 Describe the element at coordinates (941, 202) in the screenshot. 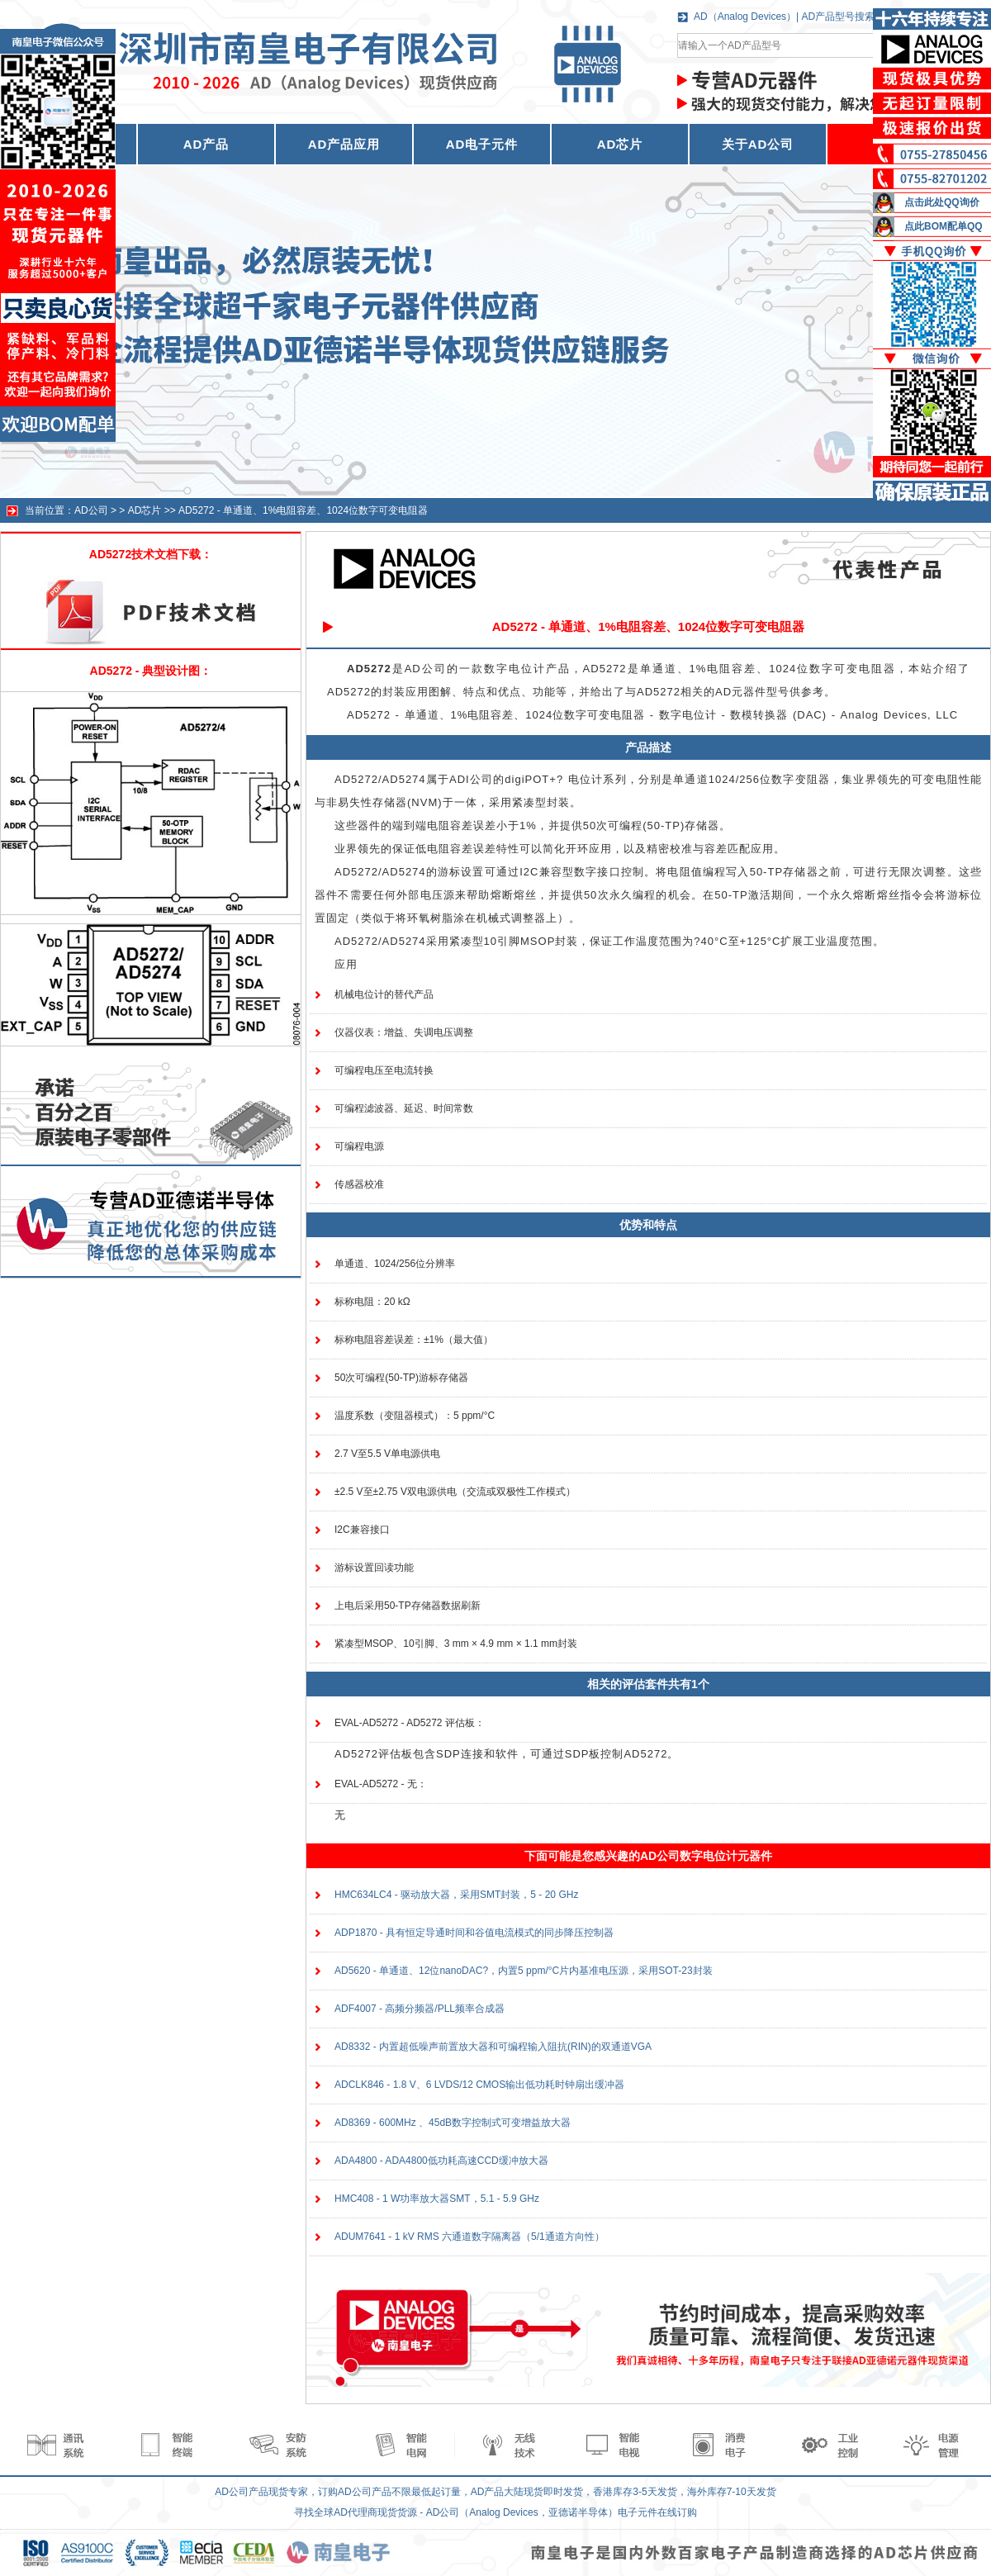

I see `点击此处QQ询价` at that location.